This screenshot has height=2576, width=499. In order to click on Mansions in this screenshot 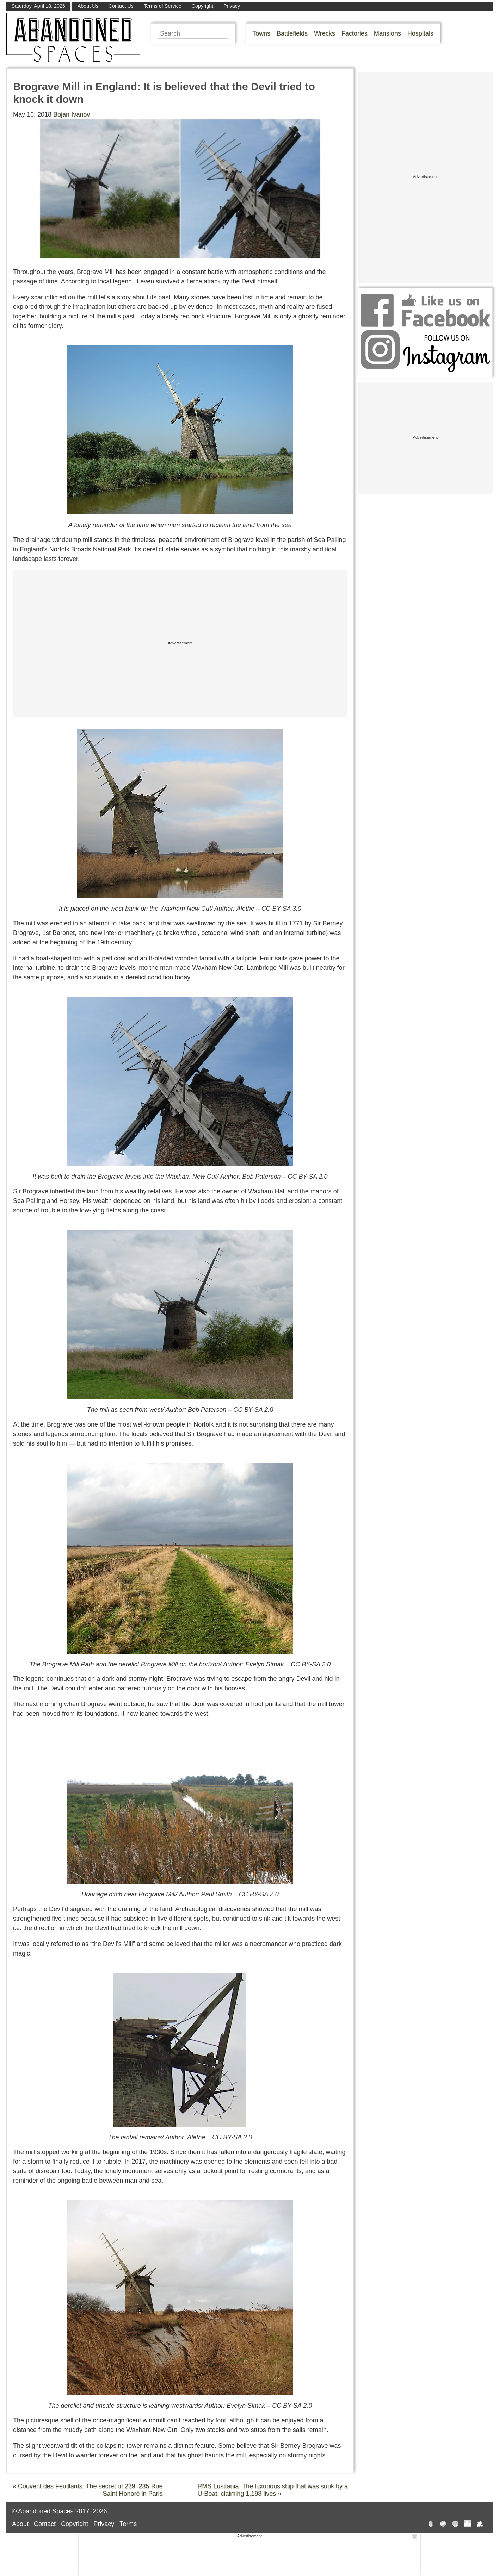, I will do `click(387, 33)`.